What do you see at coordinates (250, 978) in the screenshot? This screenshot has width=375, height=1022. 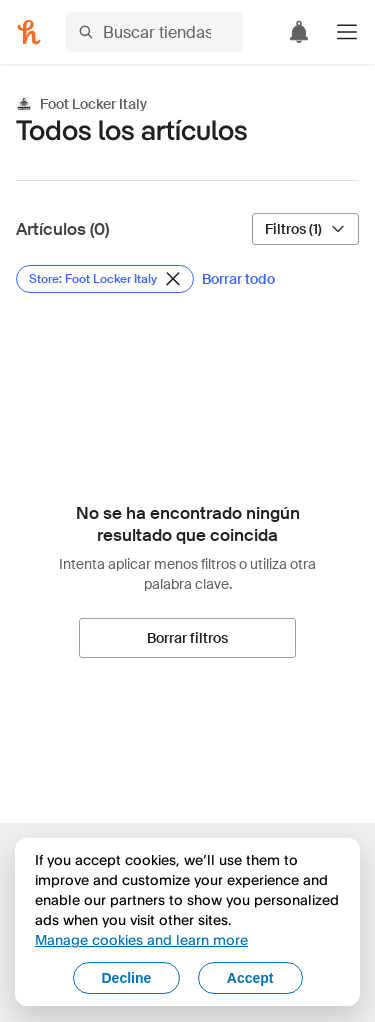 I see `Accept` at bounding box center [250, 978].